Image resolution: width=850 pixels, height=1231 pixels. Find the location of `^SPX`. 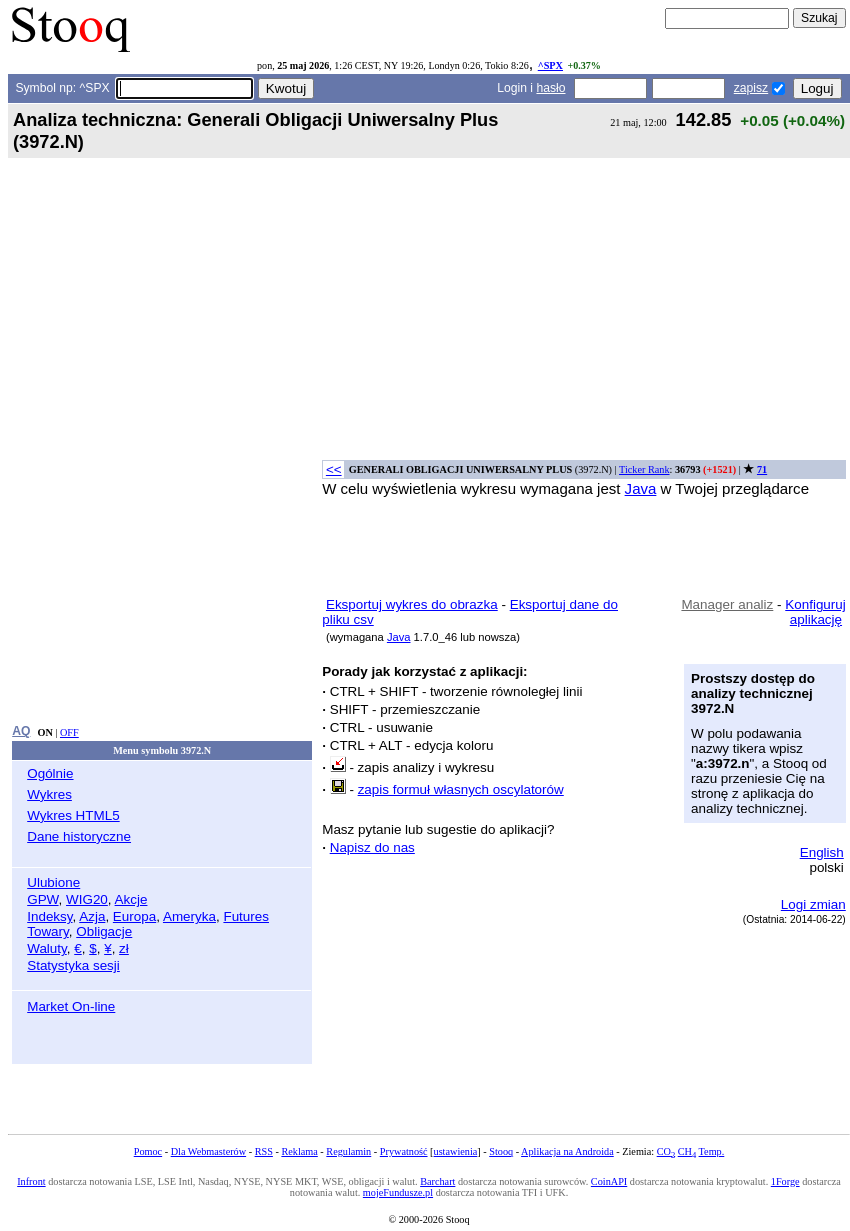

^SPX is located at coordinates (550, 65).